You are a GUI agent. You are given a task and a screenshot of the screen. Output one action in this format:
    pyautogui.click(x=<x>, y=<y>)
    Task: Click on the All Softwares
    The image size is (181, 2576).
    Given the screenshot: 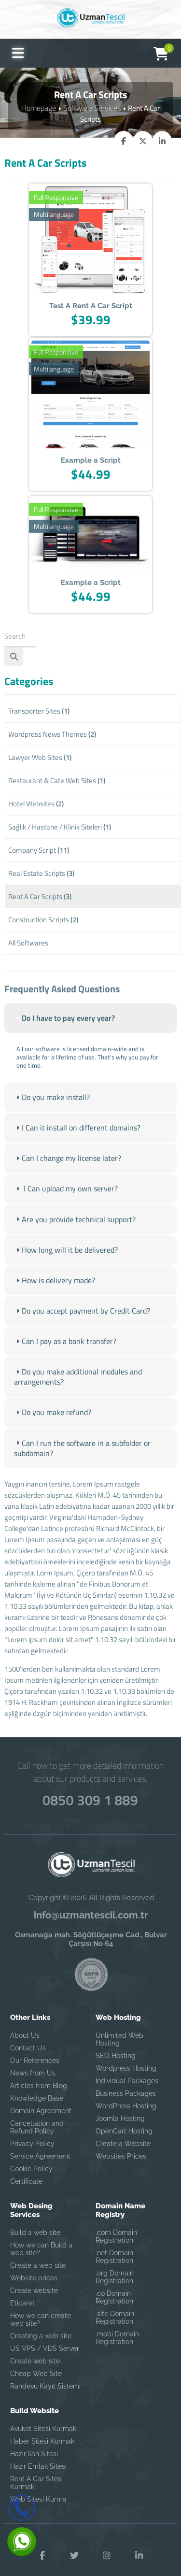 What is the action you would take?
    pyautogui.click(x=28, y=942)
    